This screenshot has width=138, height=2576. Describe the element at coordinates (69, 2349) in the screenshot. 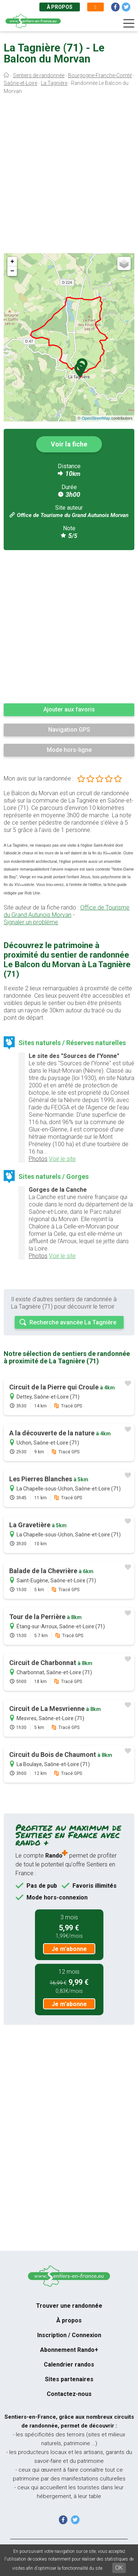

I see `Abonnement Rando+` at that location.